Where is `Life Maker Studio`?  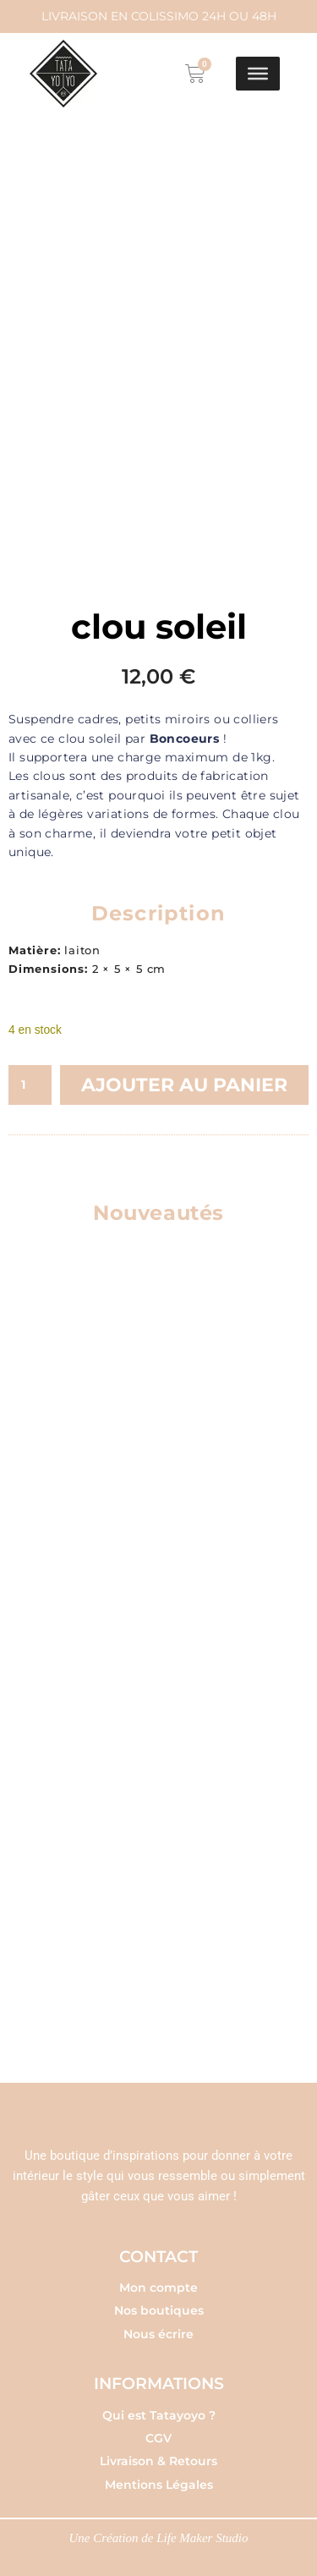
Life Maker Studio is located at coordinates (202, 2532).